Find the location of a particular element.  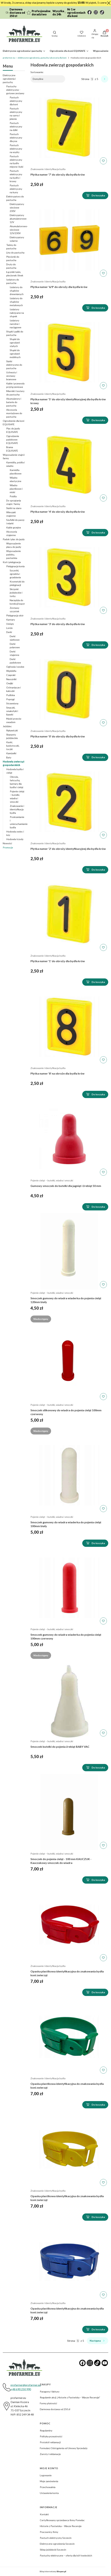

Pastuch elektryczny dla psa is located at coordinates (16, 137).